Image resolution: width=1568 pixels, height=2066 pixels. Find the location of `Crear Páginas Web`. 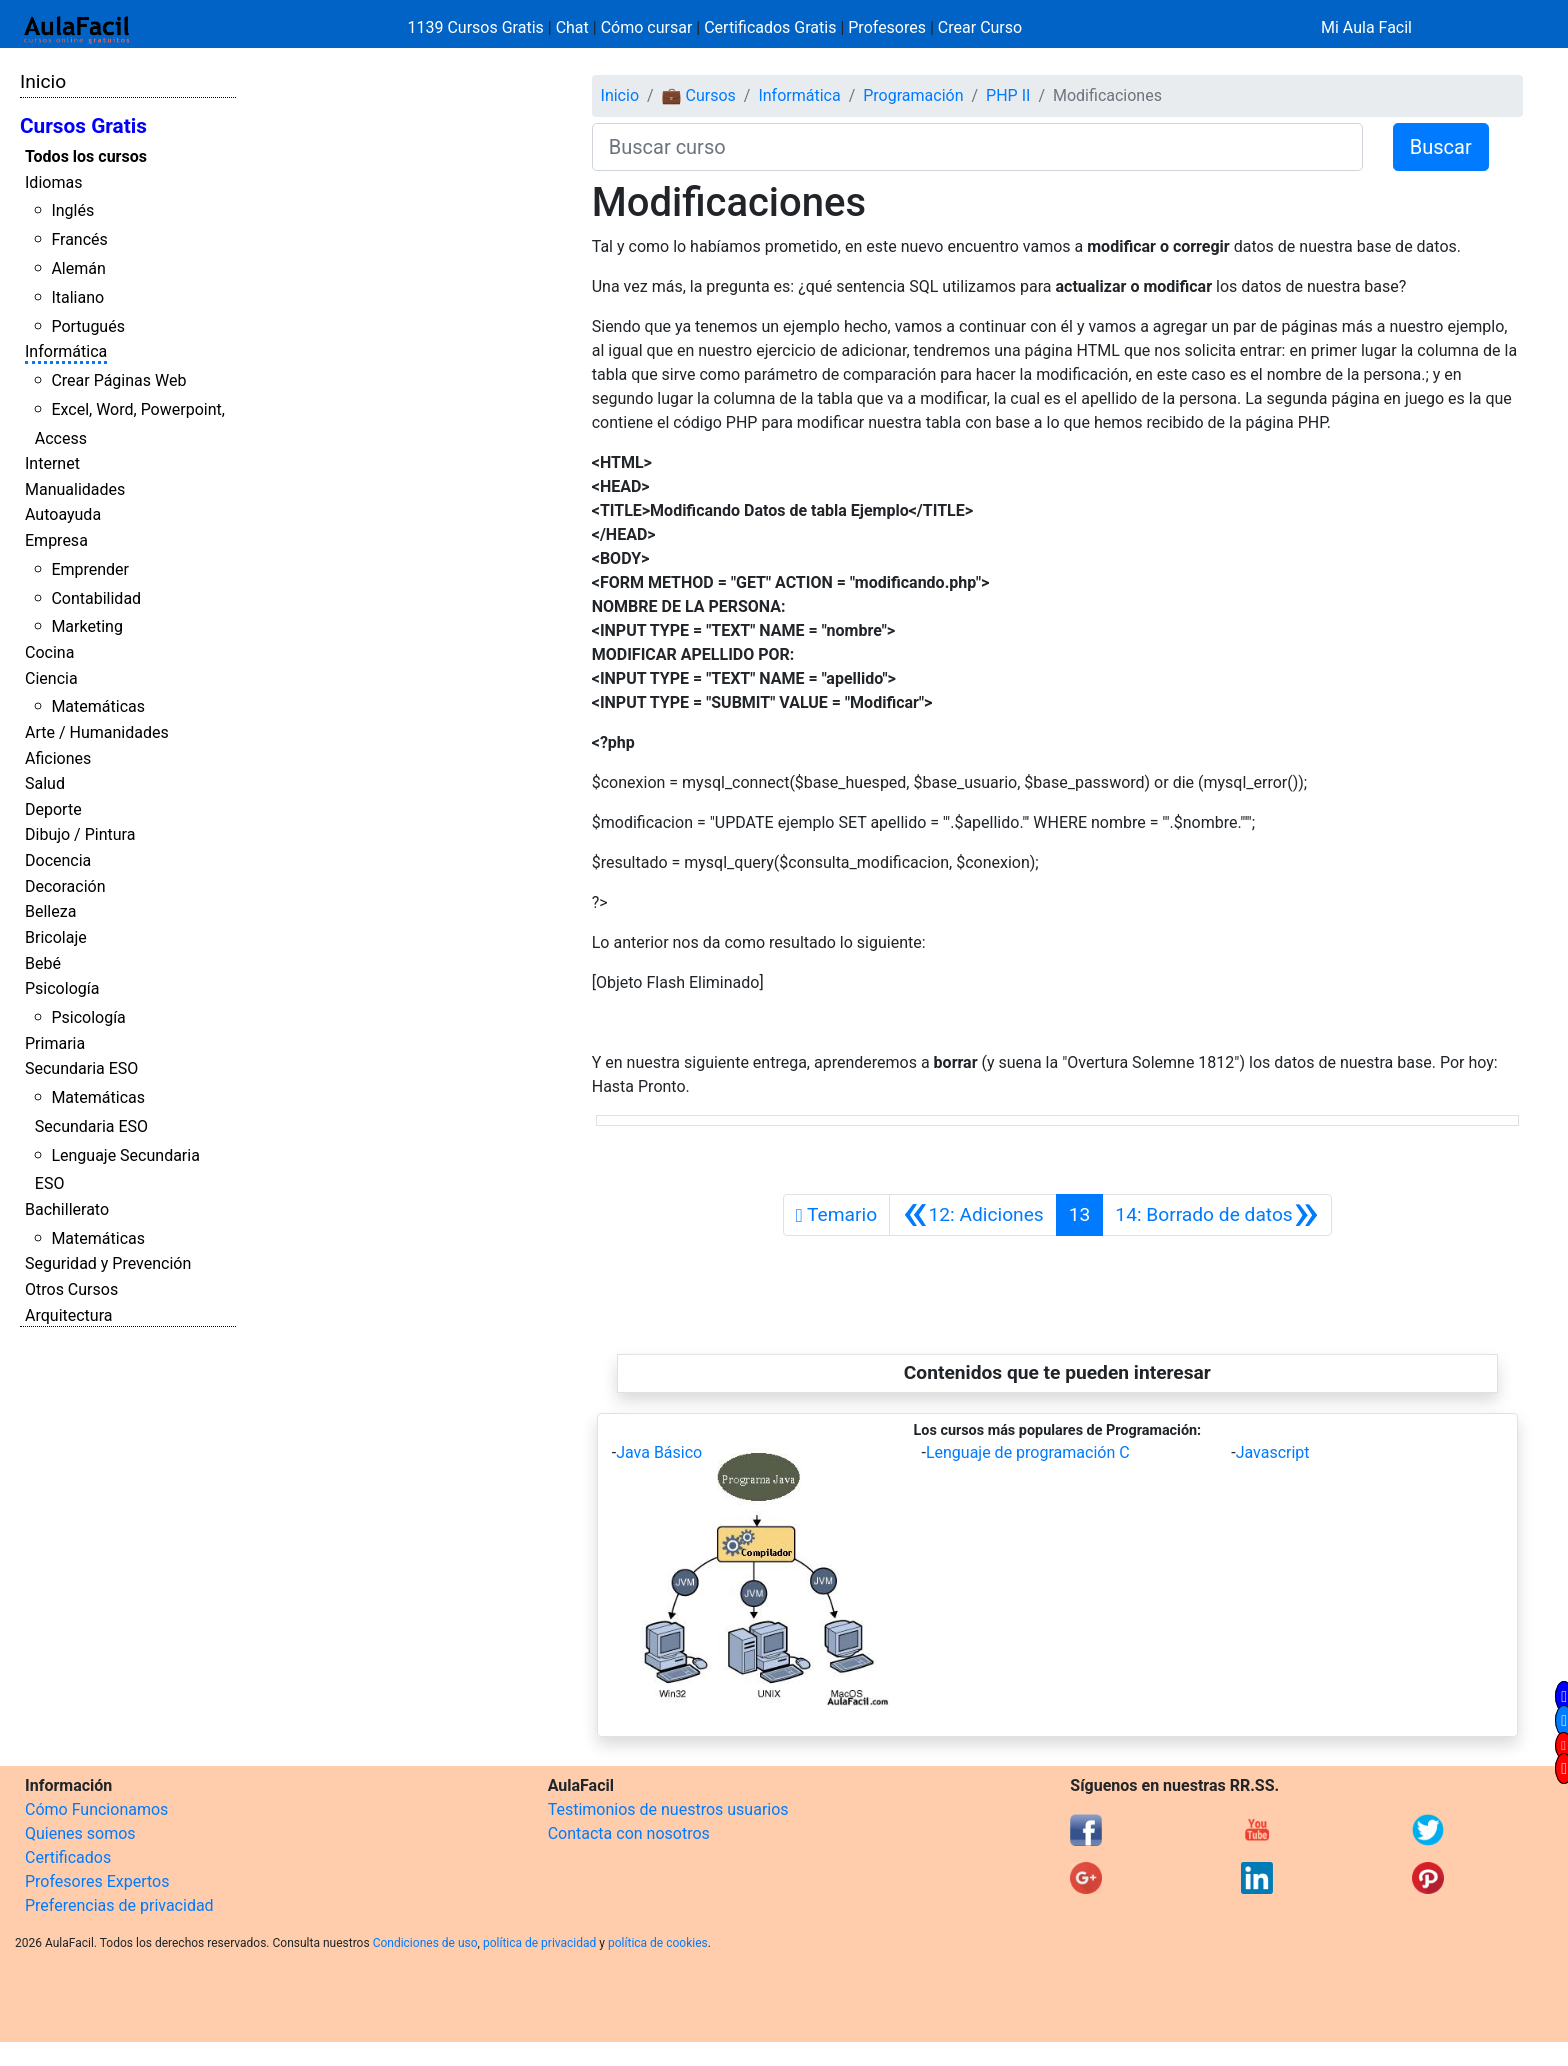

Crear Páginas Web is located at coordinates (118, 380).